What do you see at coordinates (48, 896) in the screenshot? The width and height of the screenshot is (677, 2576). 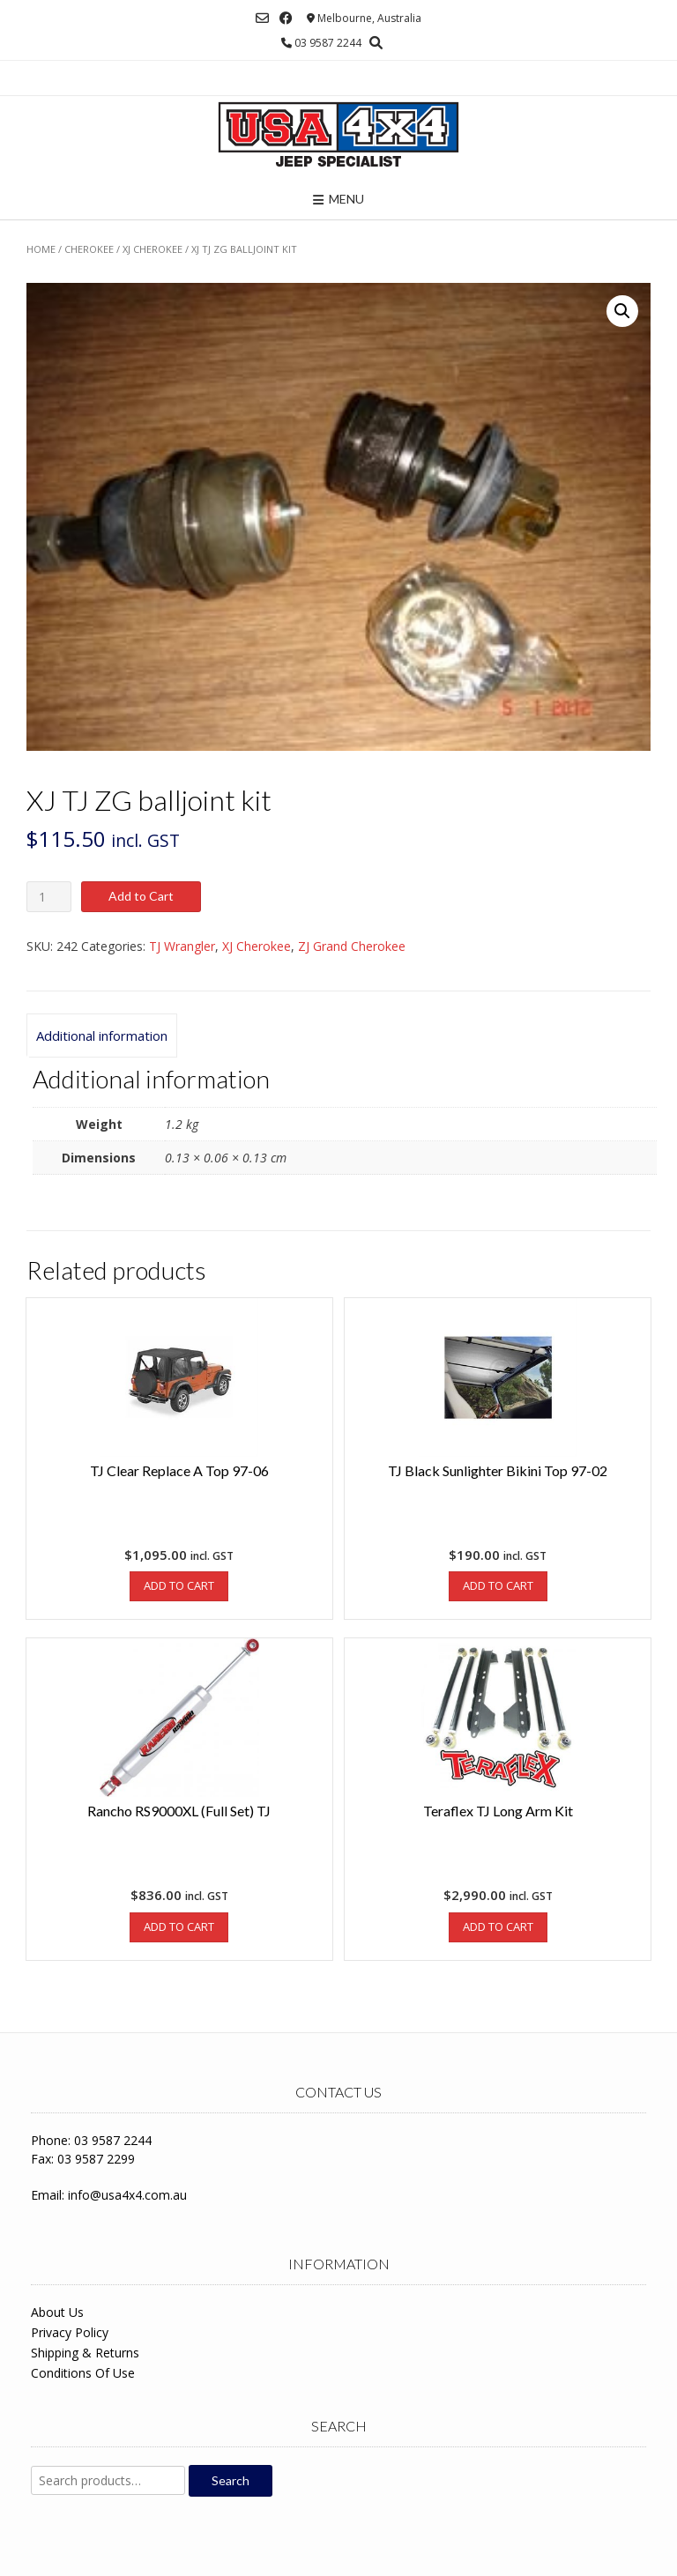 I see `[Product quantity]` at bounding box center [48, 896].